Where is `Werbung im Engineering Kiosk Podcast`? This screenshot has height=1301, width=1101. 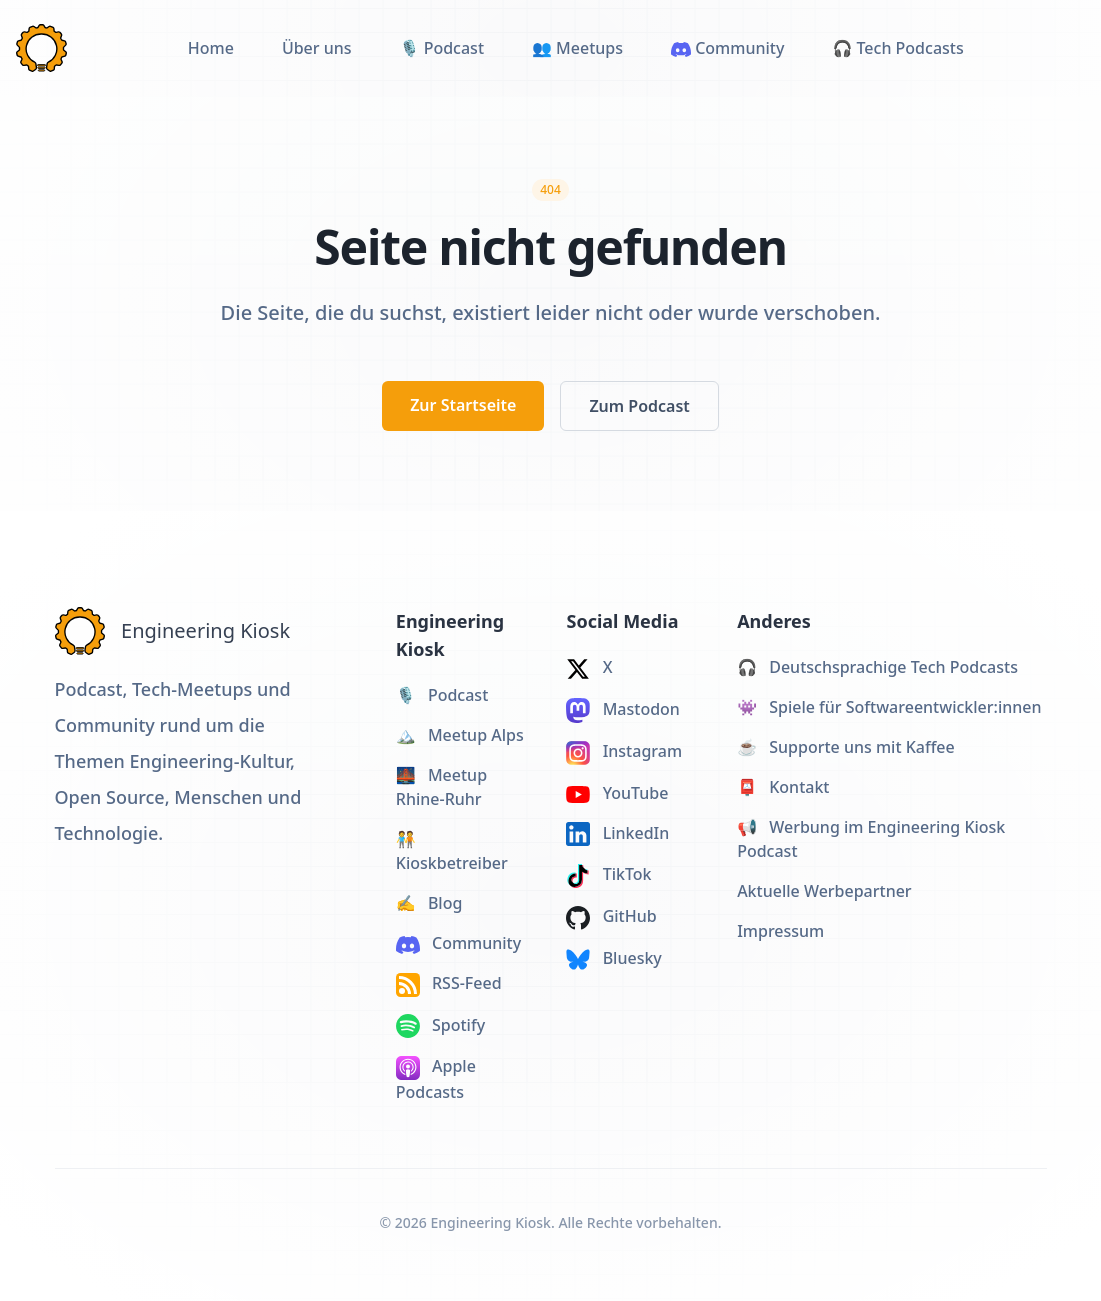 Werbung im Engineering Kiosk Podcast is located at coordinates (871, 839).